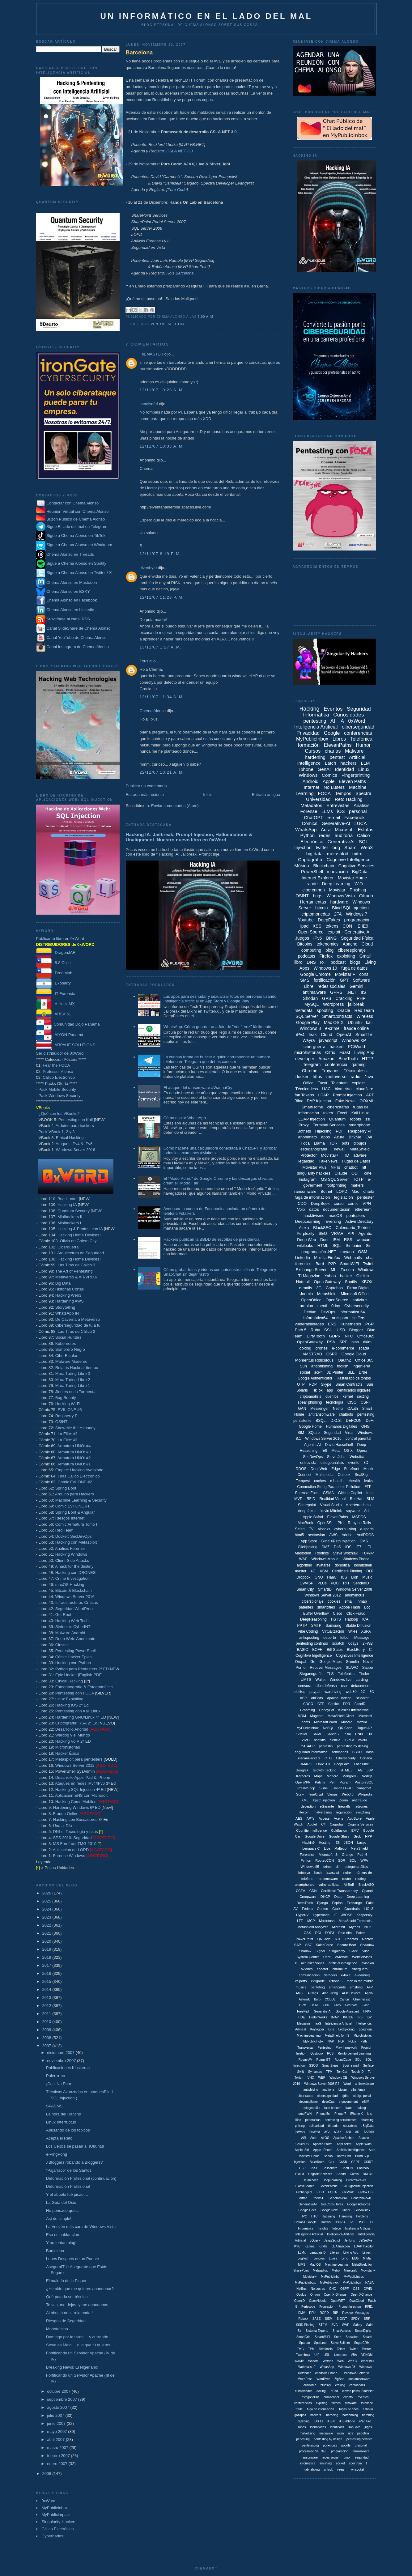 This screenshot has width=412, height=2576. Describe the element at coordinates (146, 786) in the screenshot. I see `Publicar un comentario` at that location.